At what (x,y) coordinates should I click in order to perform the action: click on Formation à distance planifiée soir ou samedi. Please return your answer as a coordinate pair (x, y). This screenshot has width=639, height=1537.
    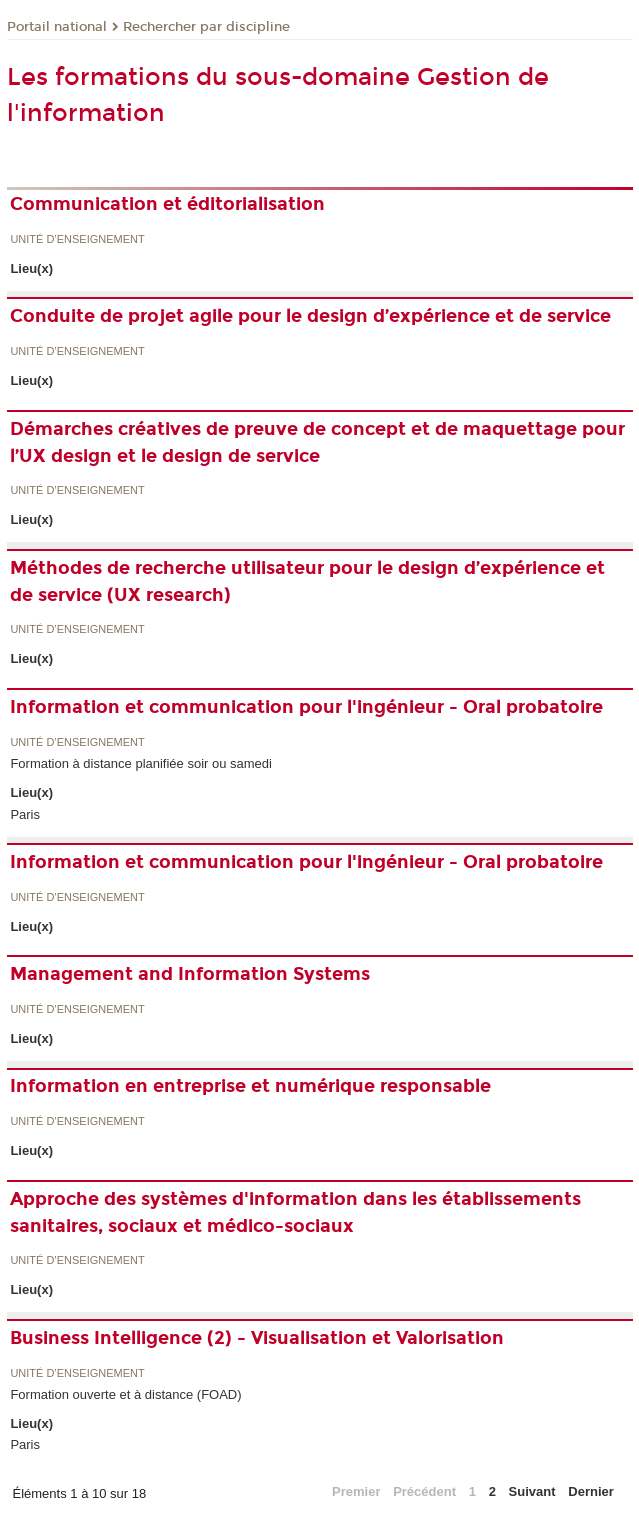
    Looking at the image, I should click on (141, 763).